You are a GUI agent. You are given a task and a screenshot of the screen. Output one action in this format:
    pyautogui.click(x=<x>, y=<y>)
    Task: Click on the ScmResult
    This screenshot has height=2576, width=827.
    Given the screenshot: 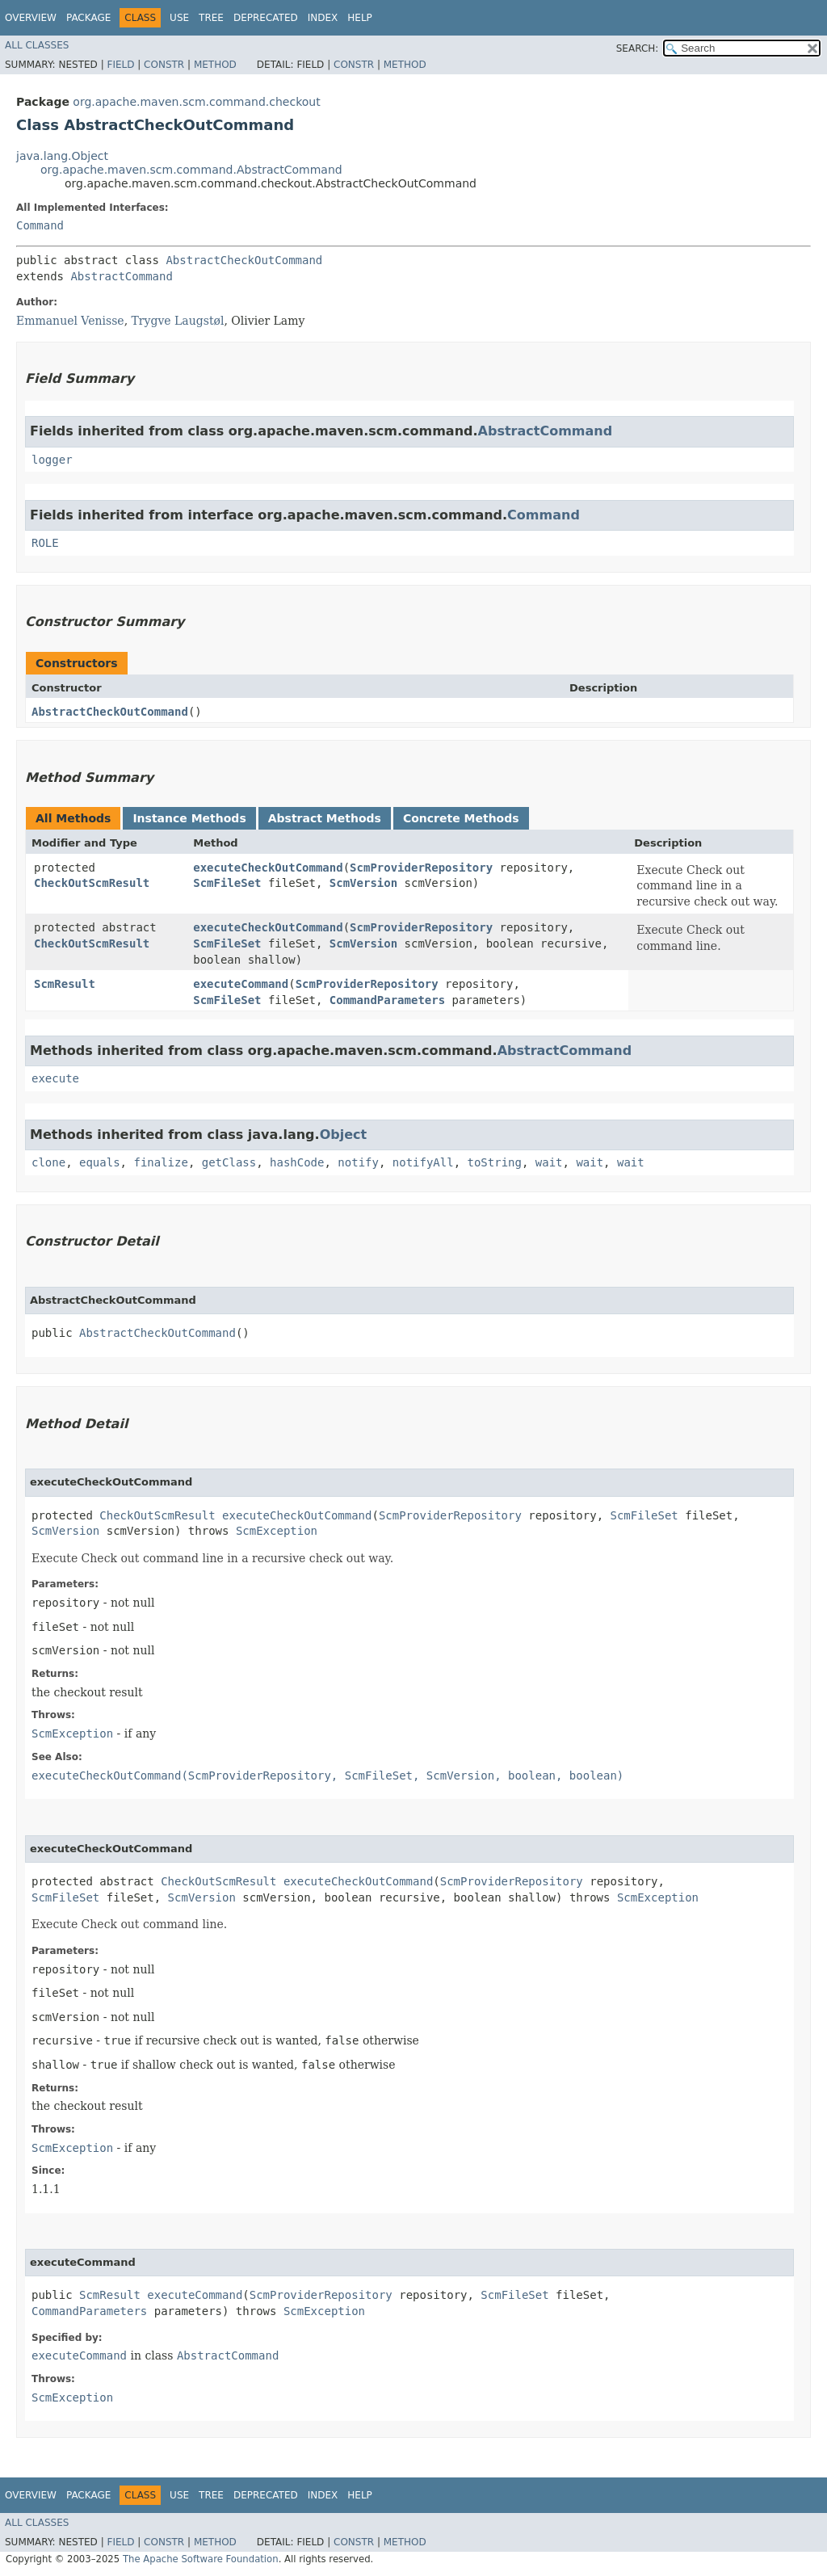 What is the action you would take?
    pyautogui.click(x=64, y=983)
    